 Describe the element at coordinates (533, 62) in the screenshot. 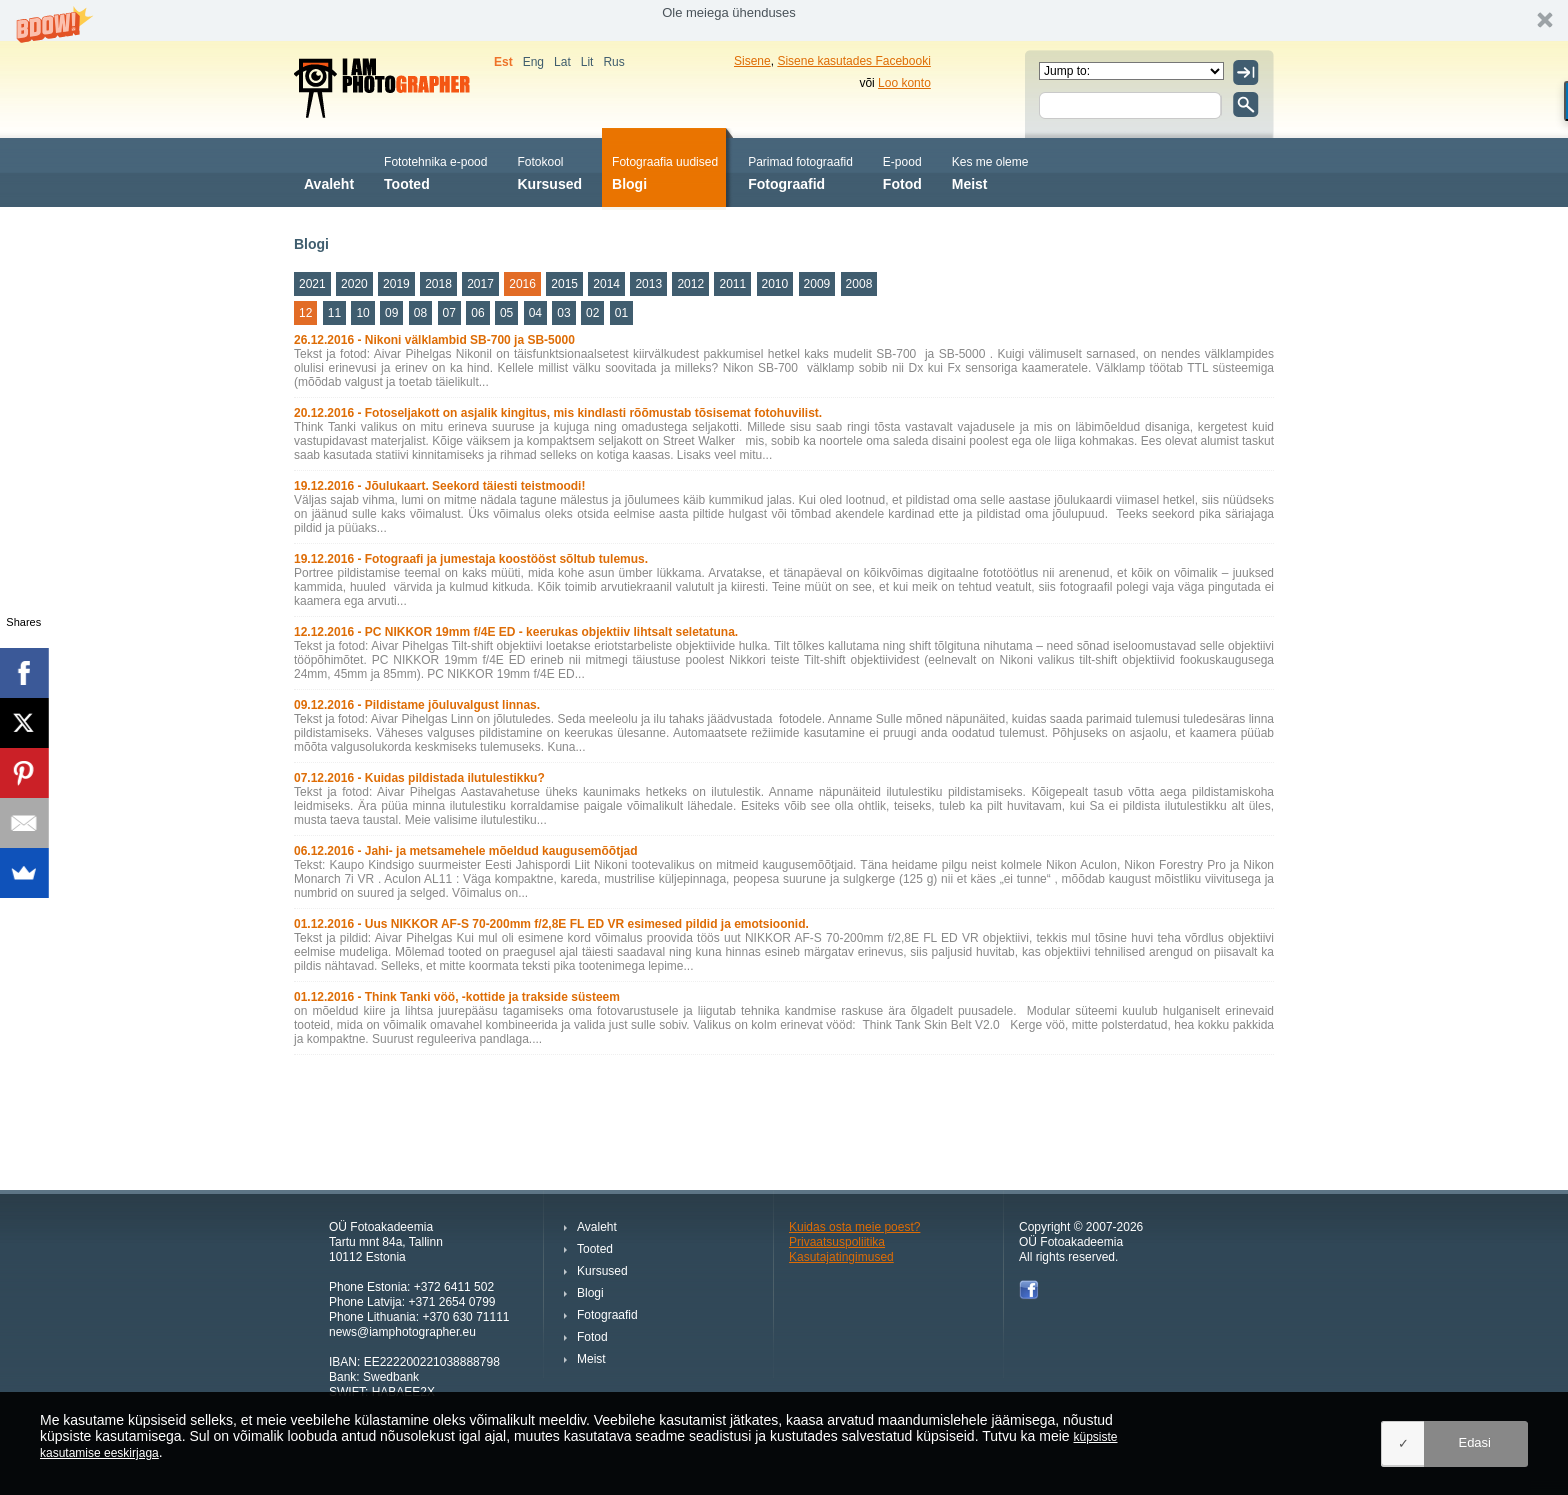

I see `Eng` at that location.